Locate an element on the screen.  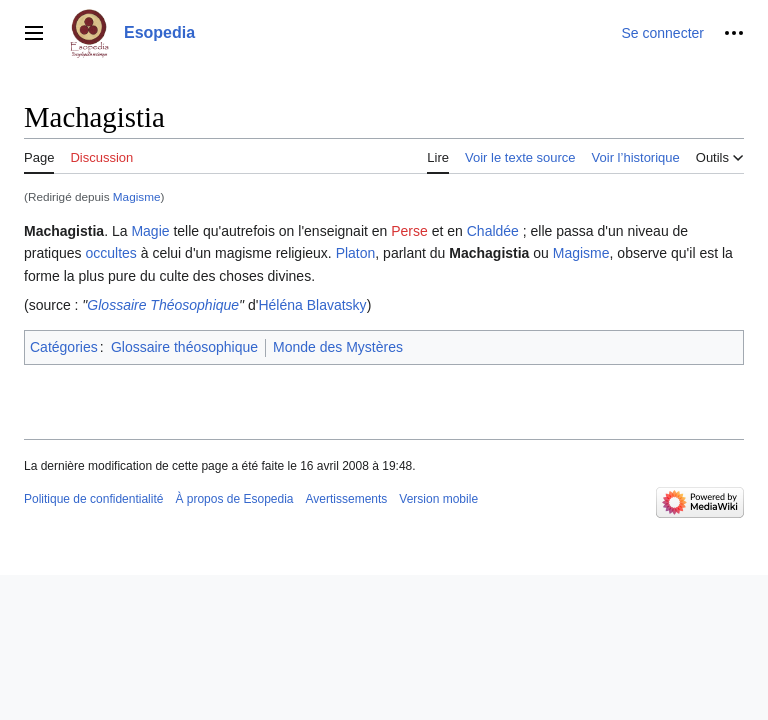
Platon is located at coordinates (356, 253).